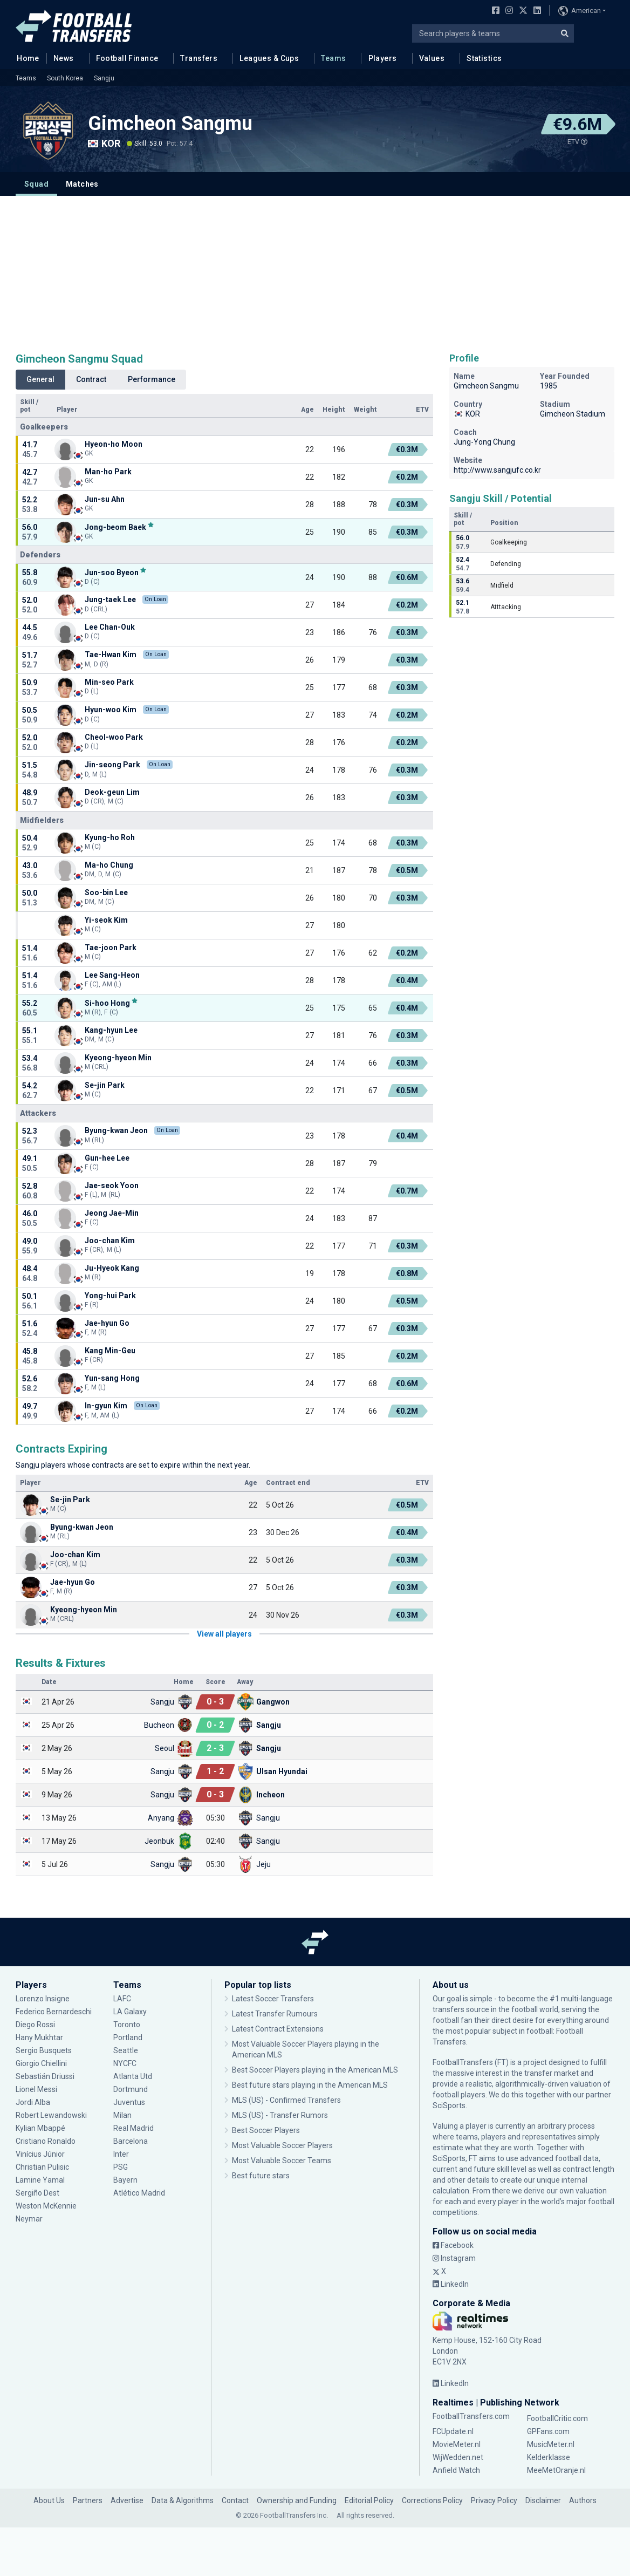 The height and width of the screenshot is (2576, 630). I want to click on About Us, so click(49, 2500).